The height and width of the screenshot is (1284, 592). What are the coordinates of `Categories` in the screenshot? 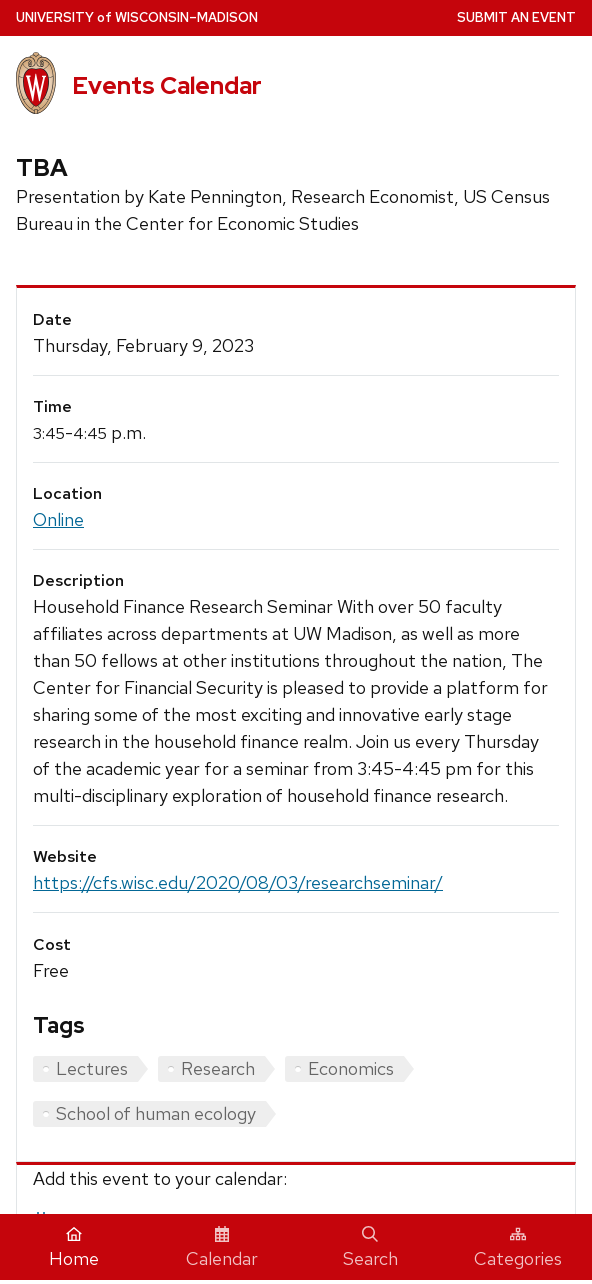 It's located at (518, 1248).